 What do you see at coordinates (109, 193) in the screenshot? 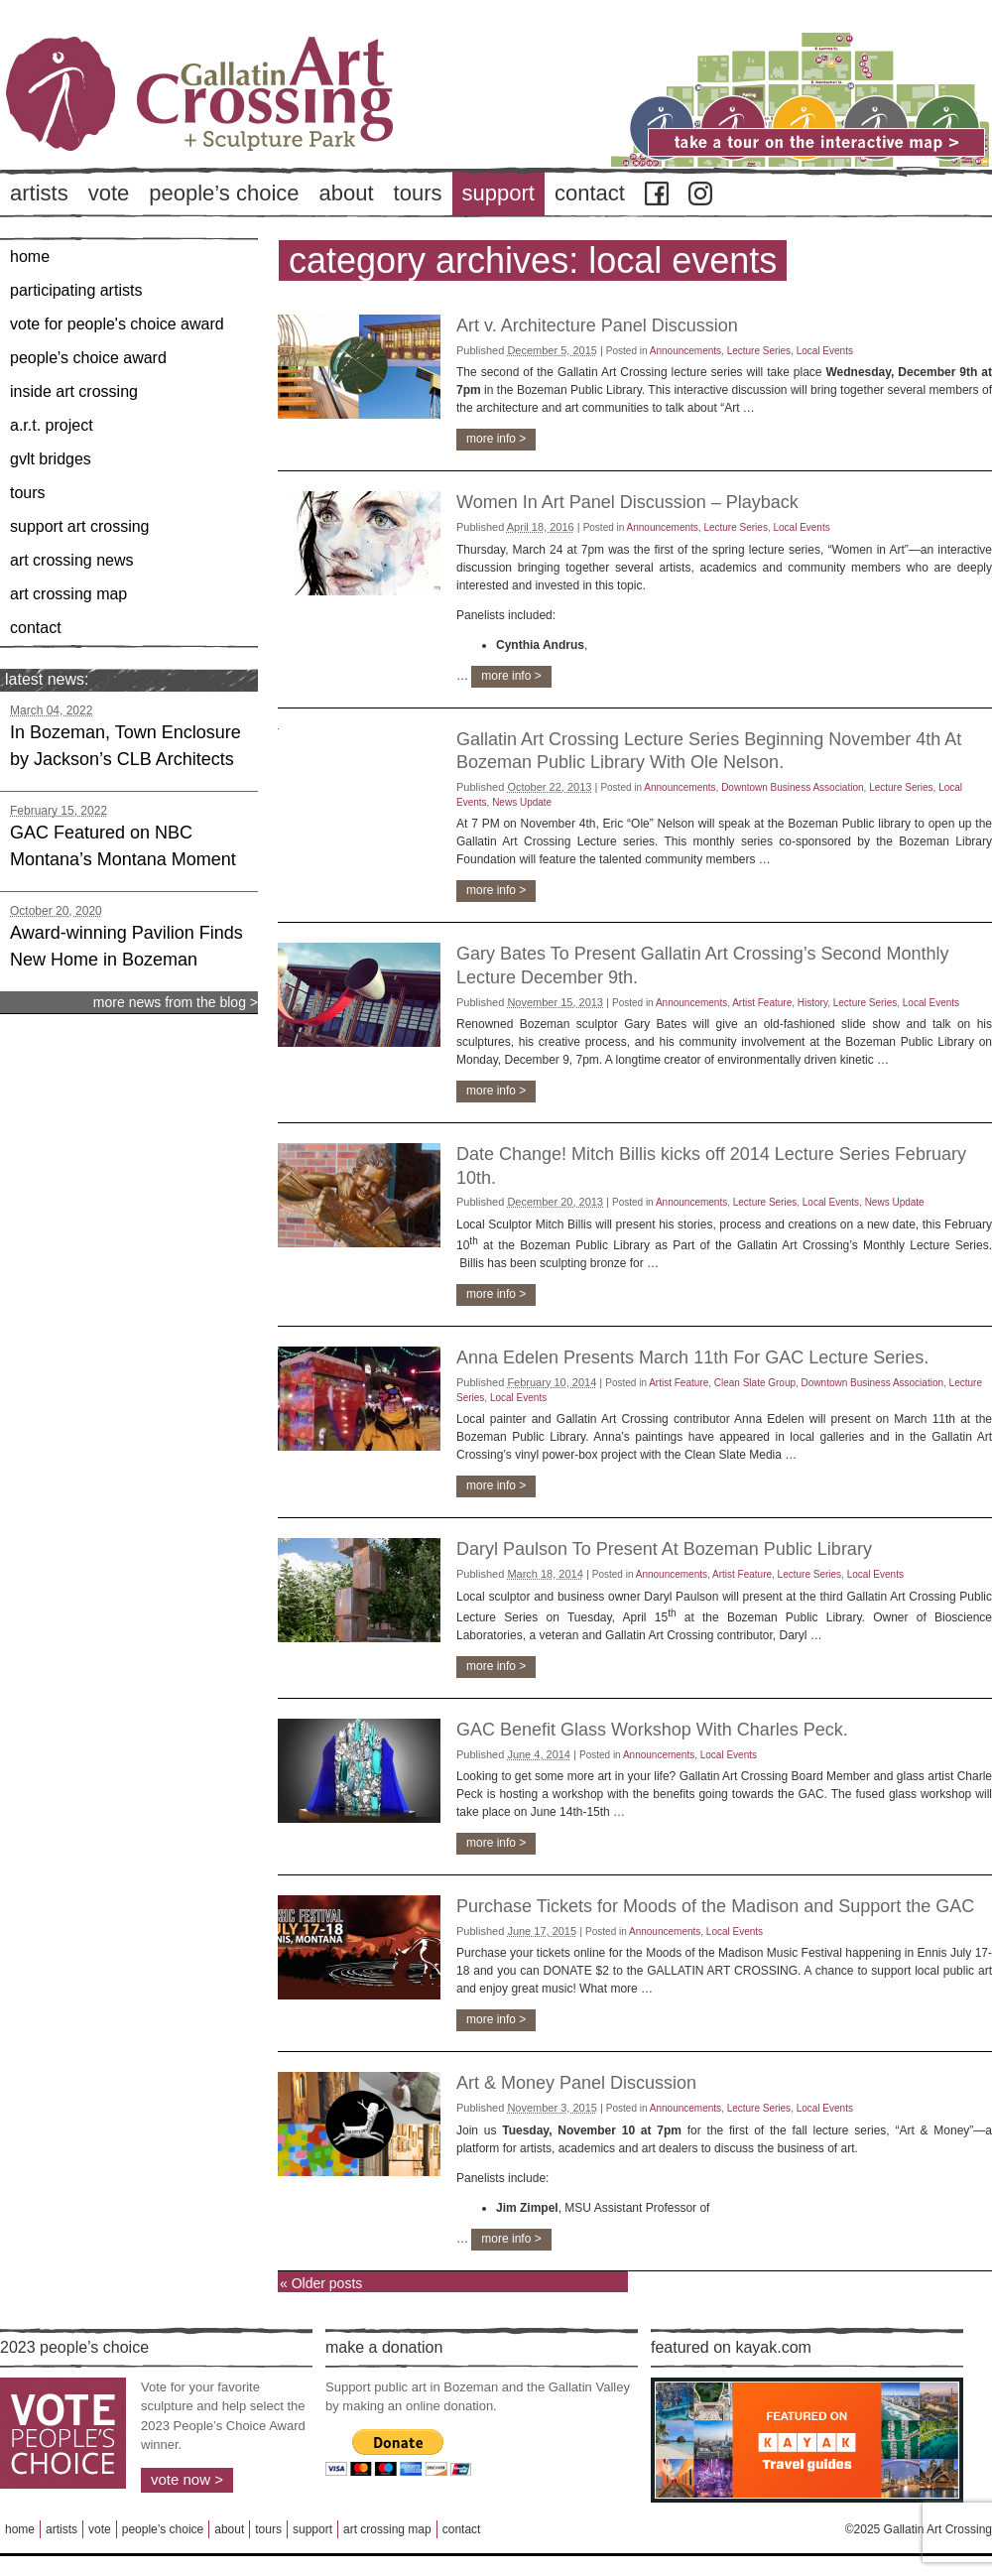
I see `Vote` at bounding box center [109, 193].